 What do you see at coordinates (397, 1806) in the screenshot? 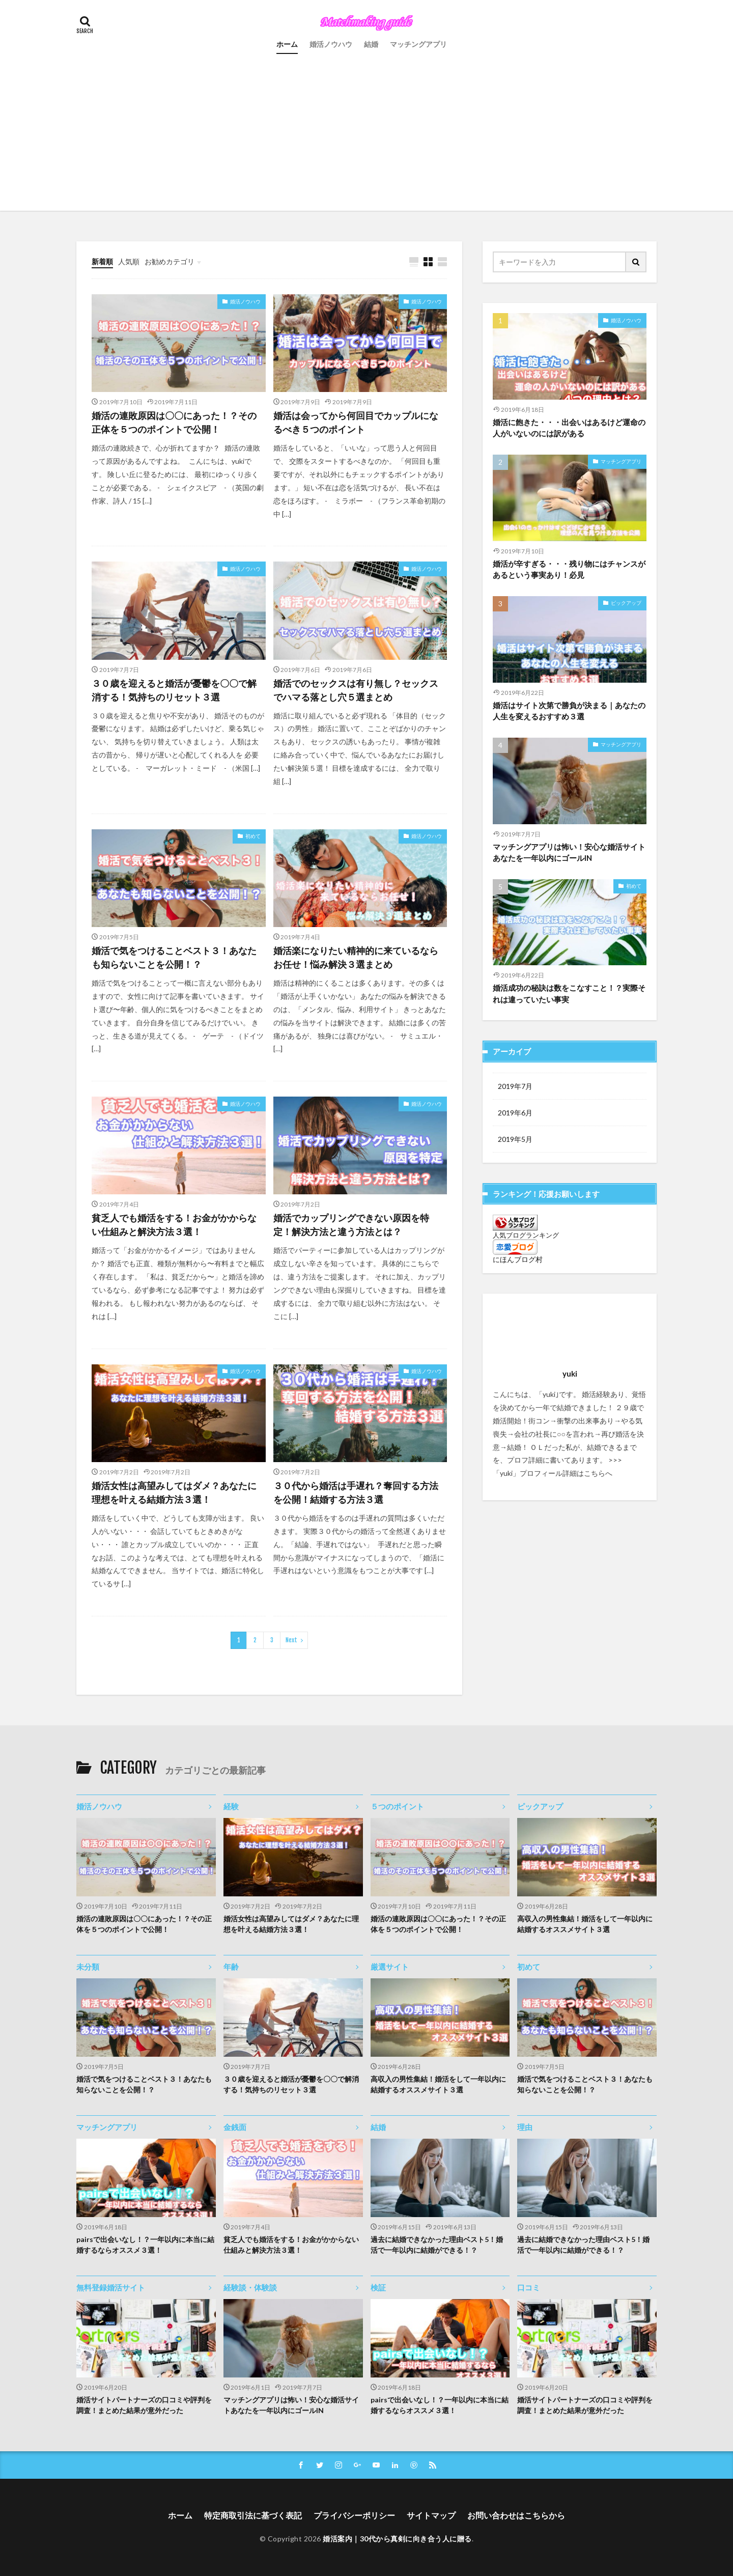
I see `５つのポイント` at bounding box center [397, 1806].